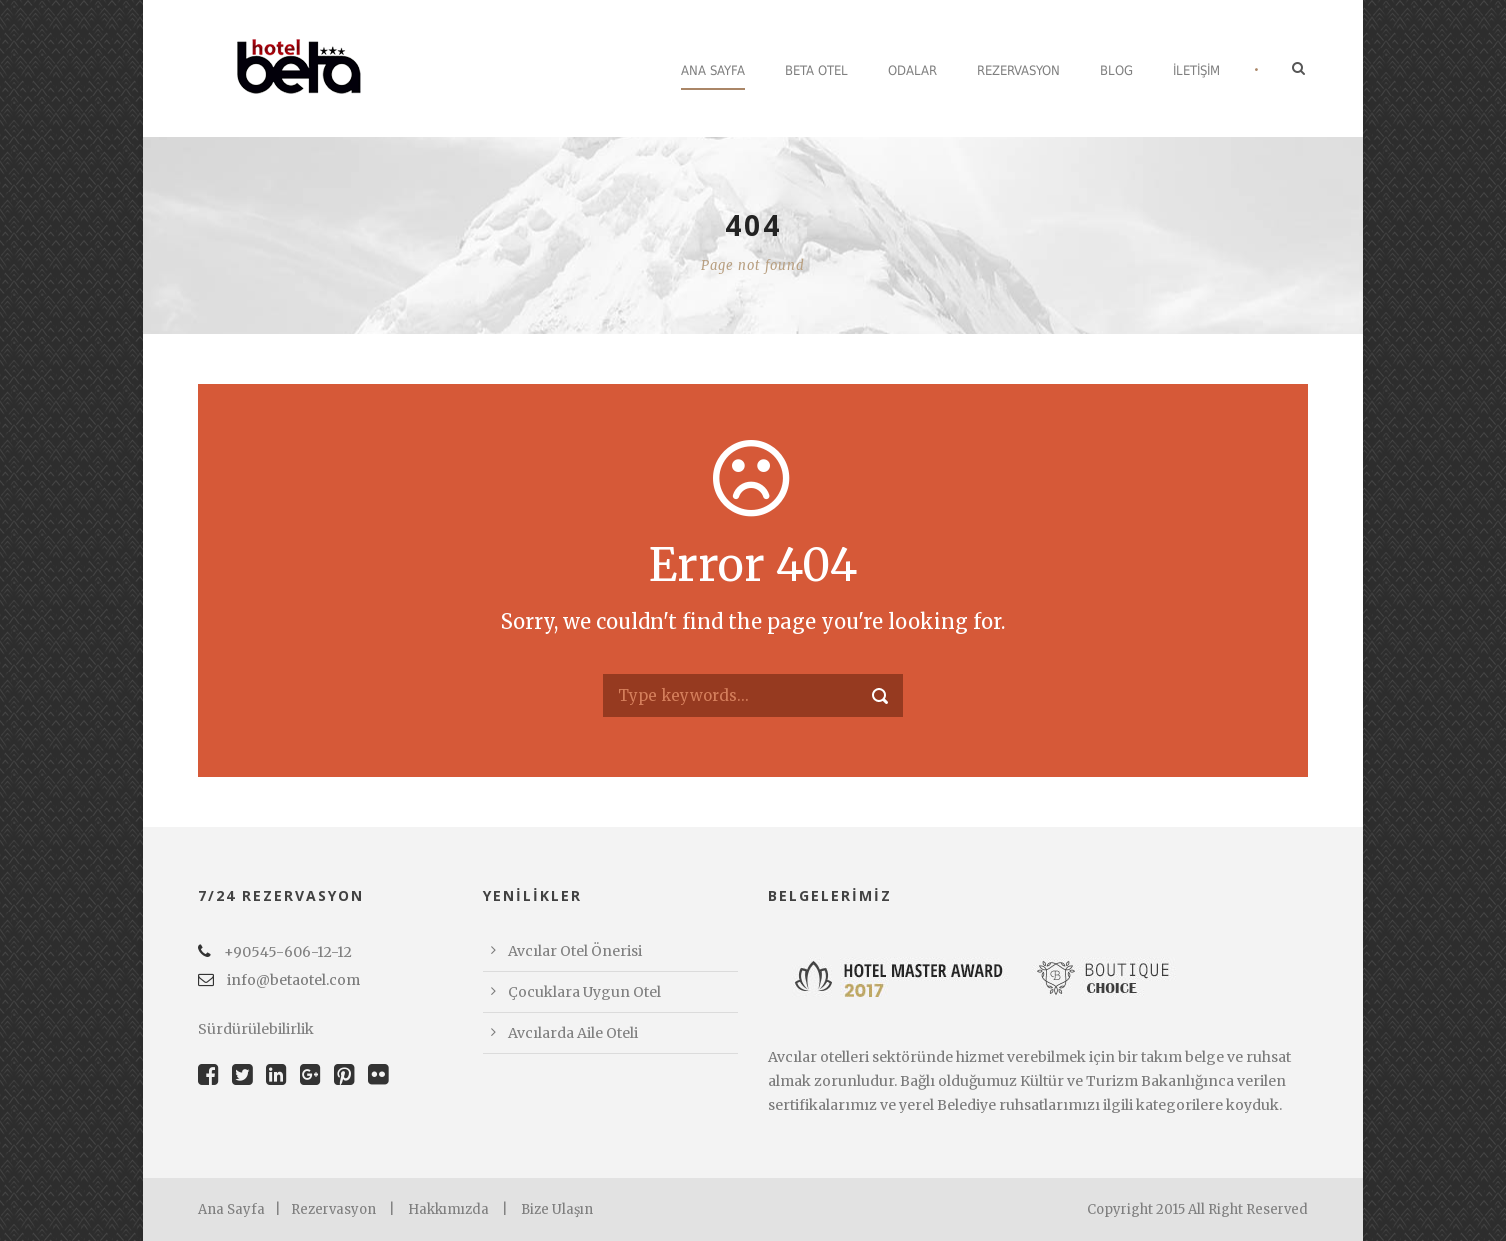  What do you see at coordinates (1018, 70) in the screenshot?
I see `Rezervasyon` at bounding box center [1018, 70].